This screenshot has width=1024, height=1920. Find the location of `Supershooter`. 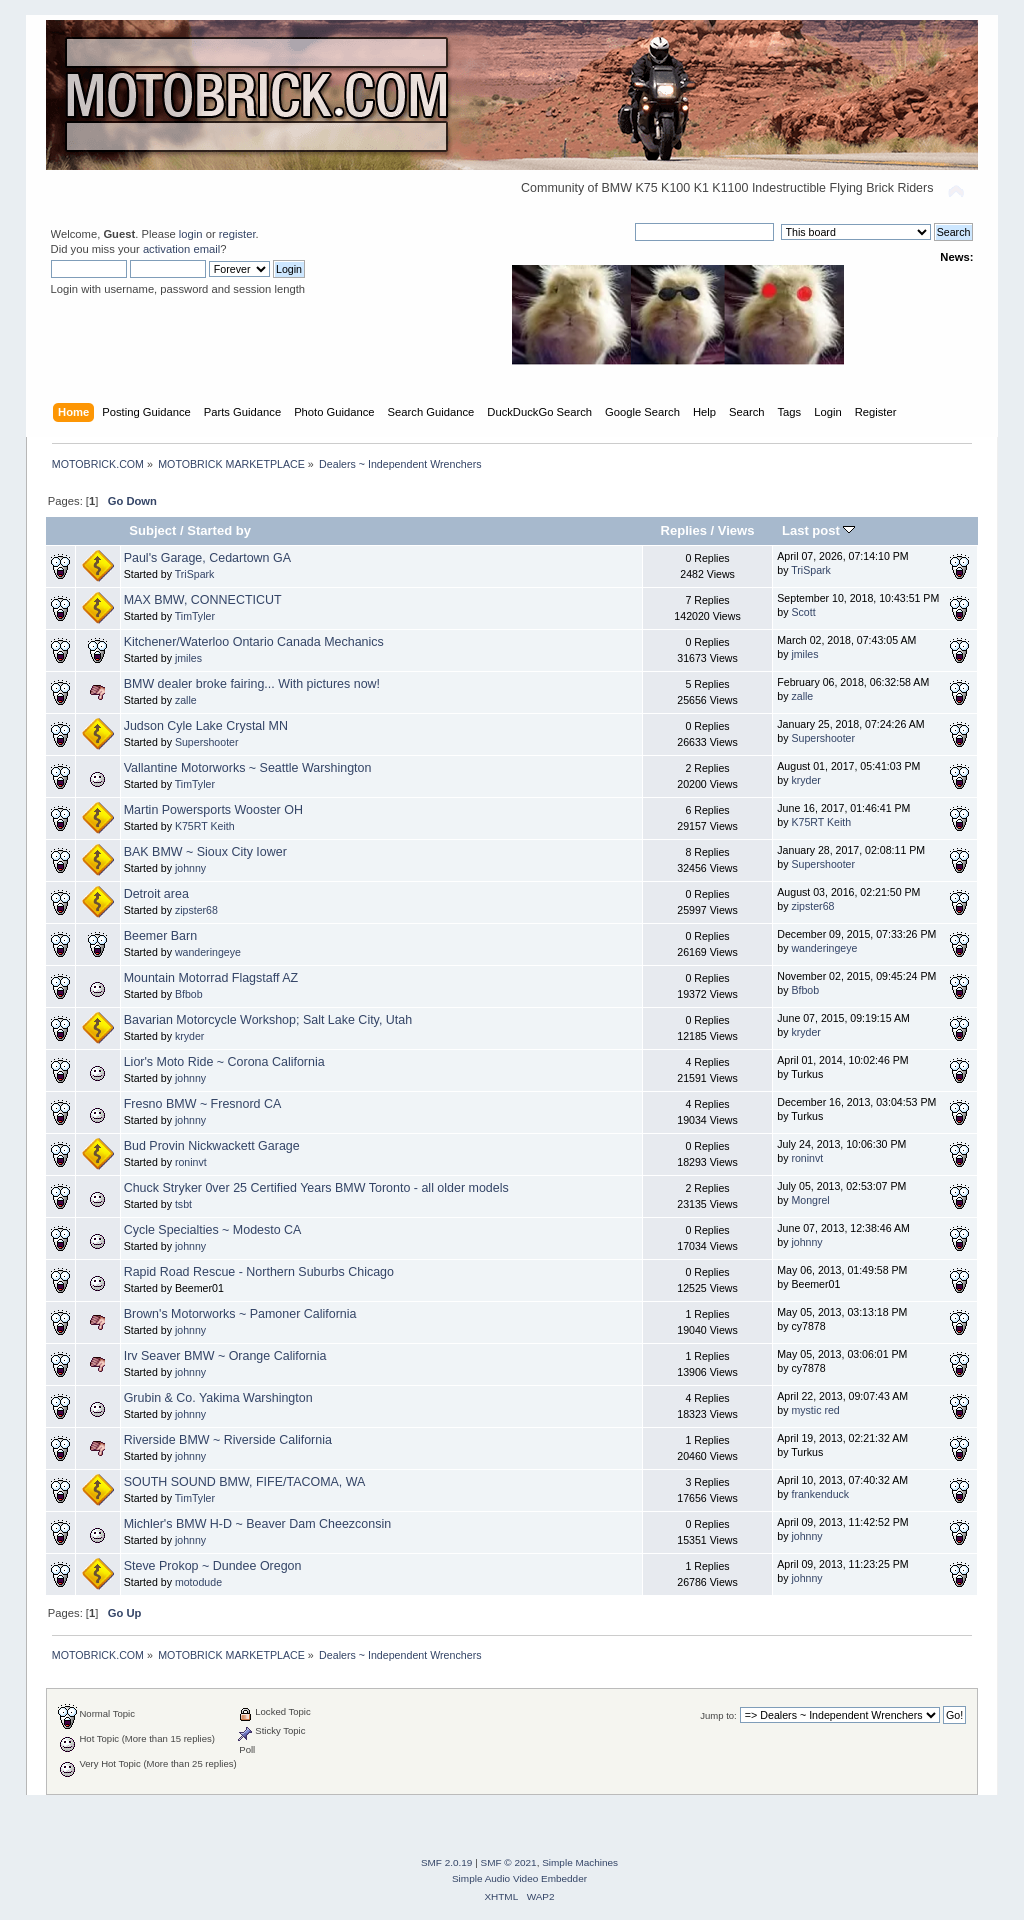

Supershooter is located at coordinates (207, 742).